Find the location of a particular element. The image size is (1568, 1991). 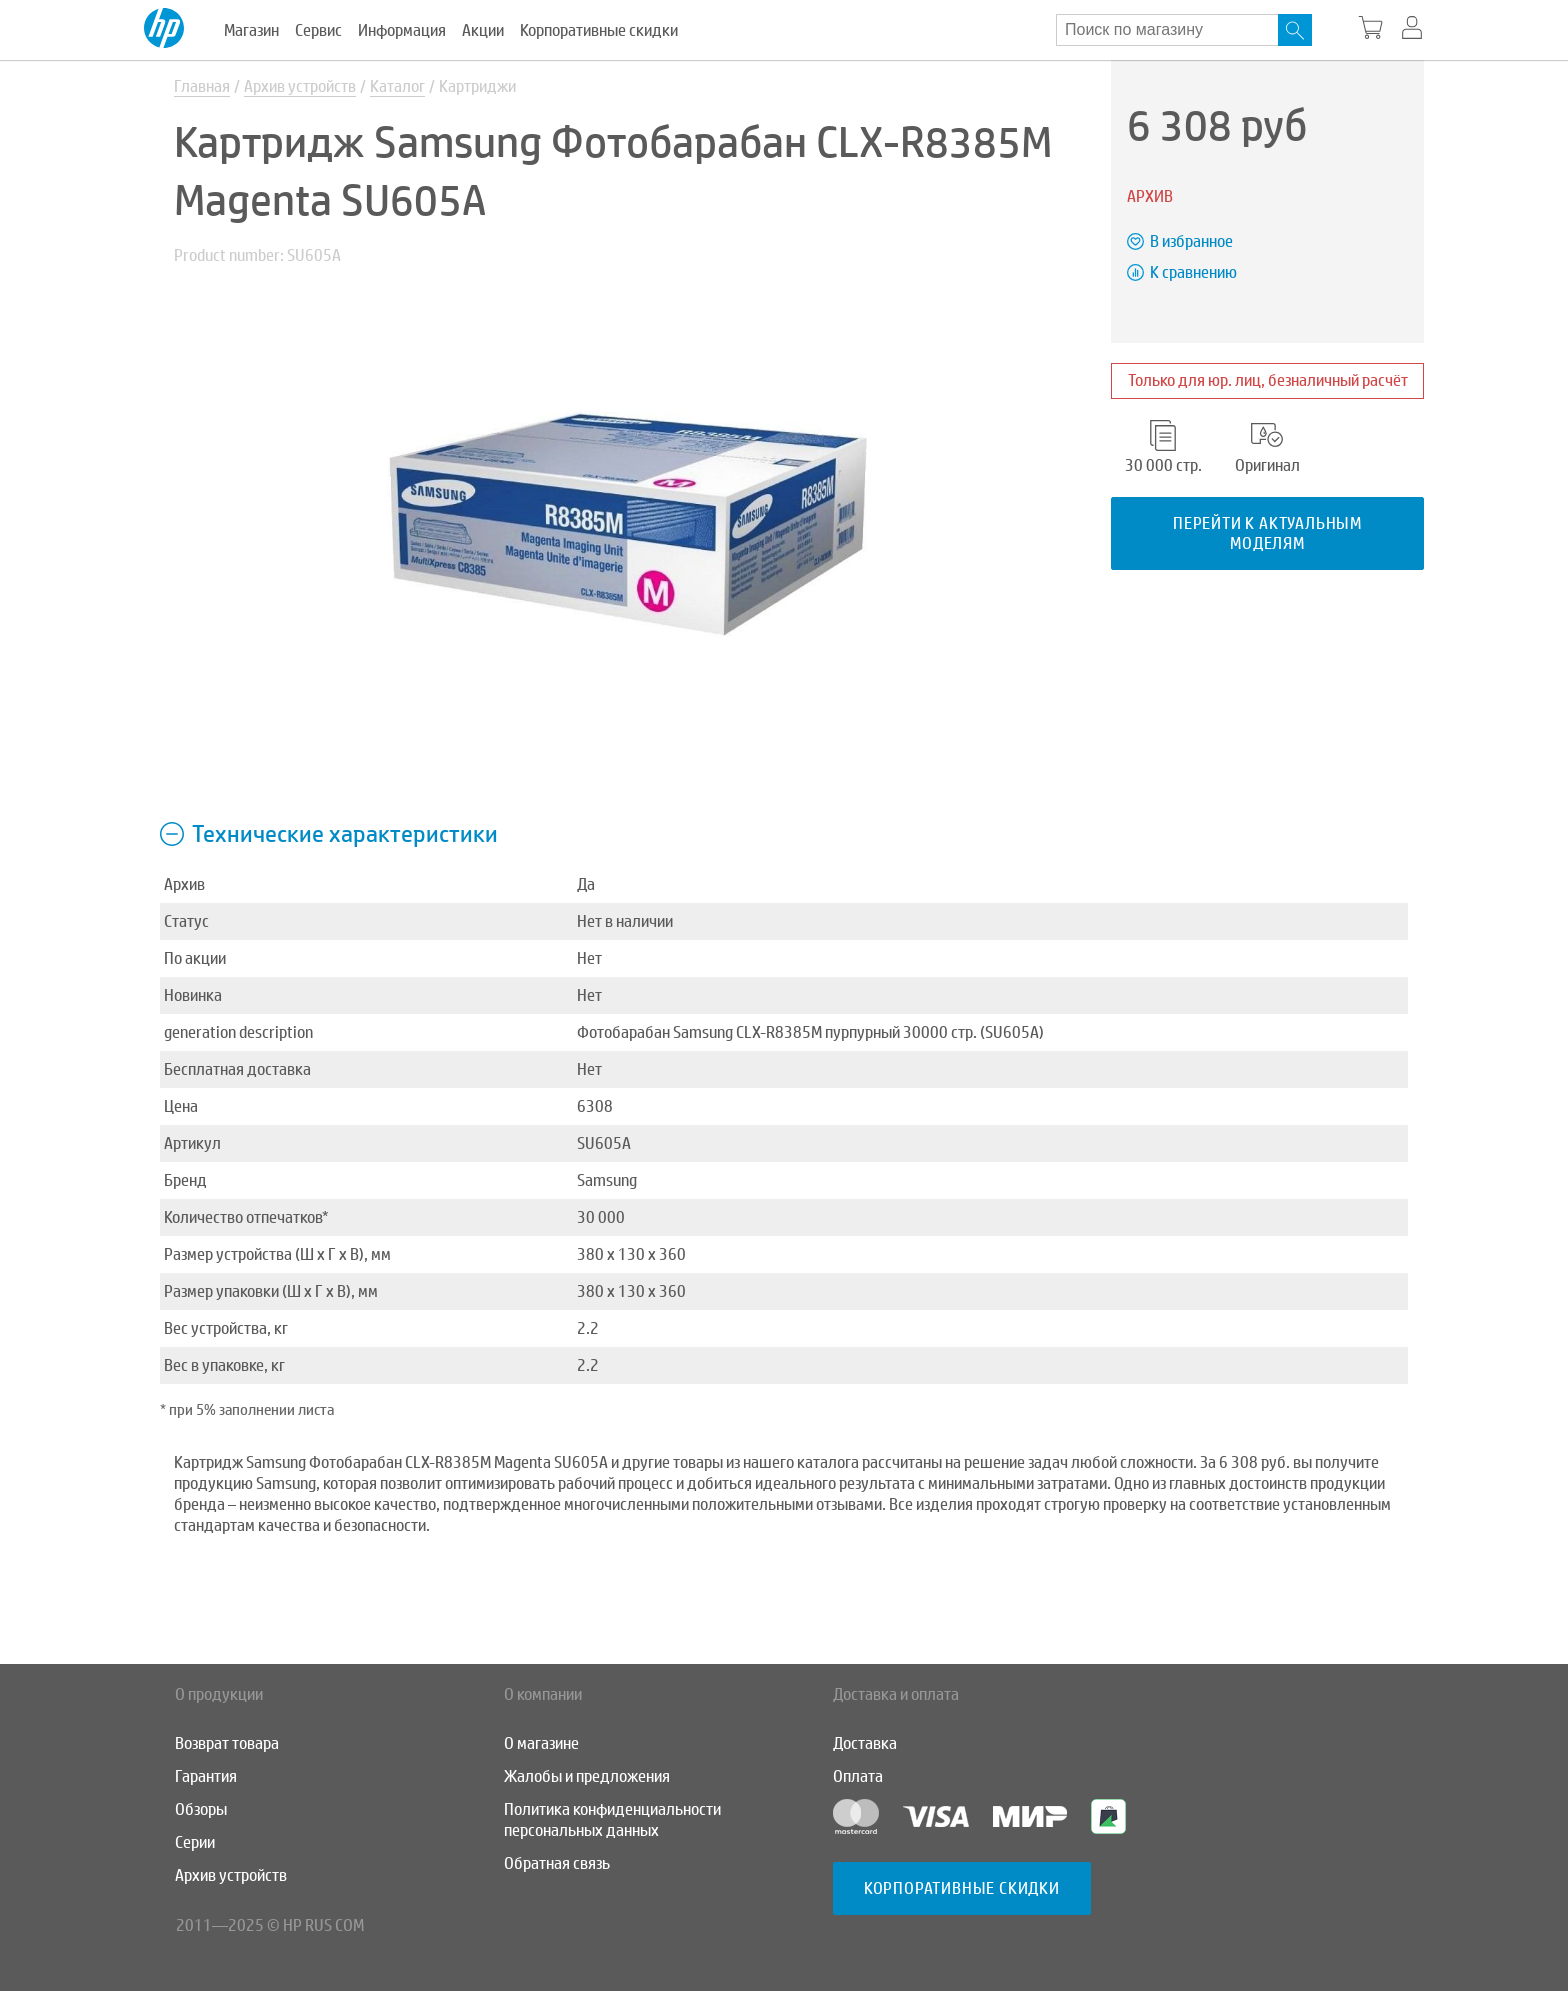

Сервис is located at coordinates (318, 30).